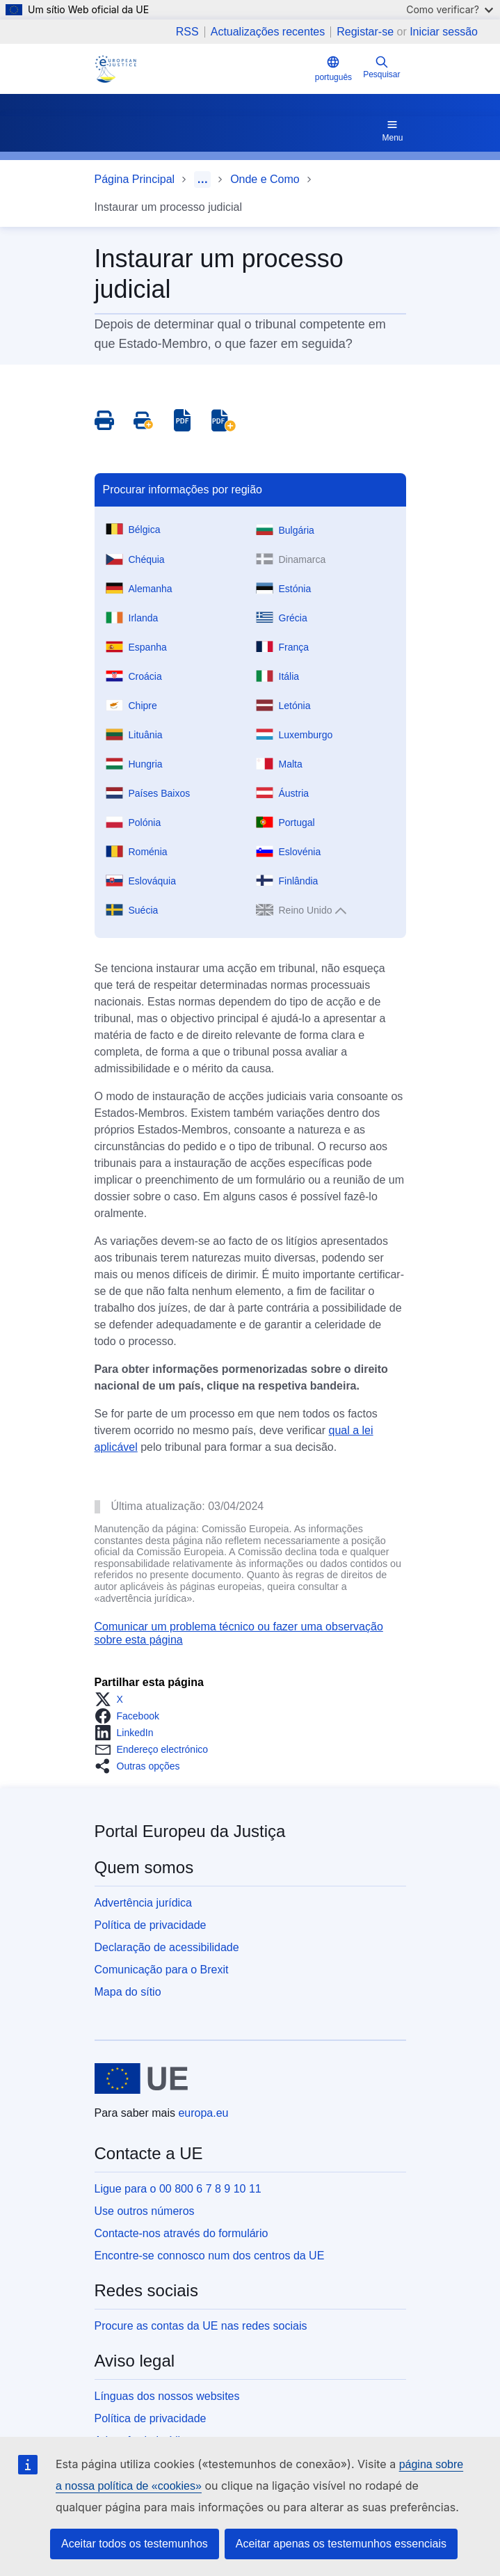 This screenshot has height=2576, width=500. Describe the element at coordinates (144, 1903) in the screenshot. I see `Advertência jurídica` at that location.